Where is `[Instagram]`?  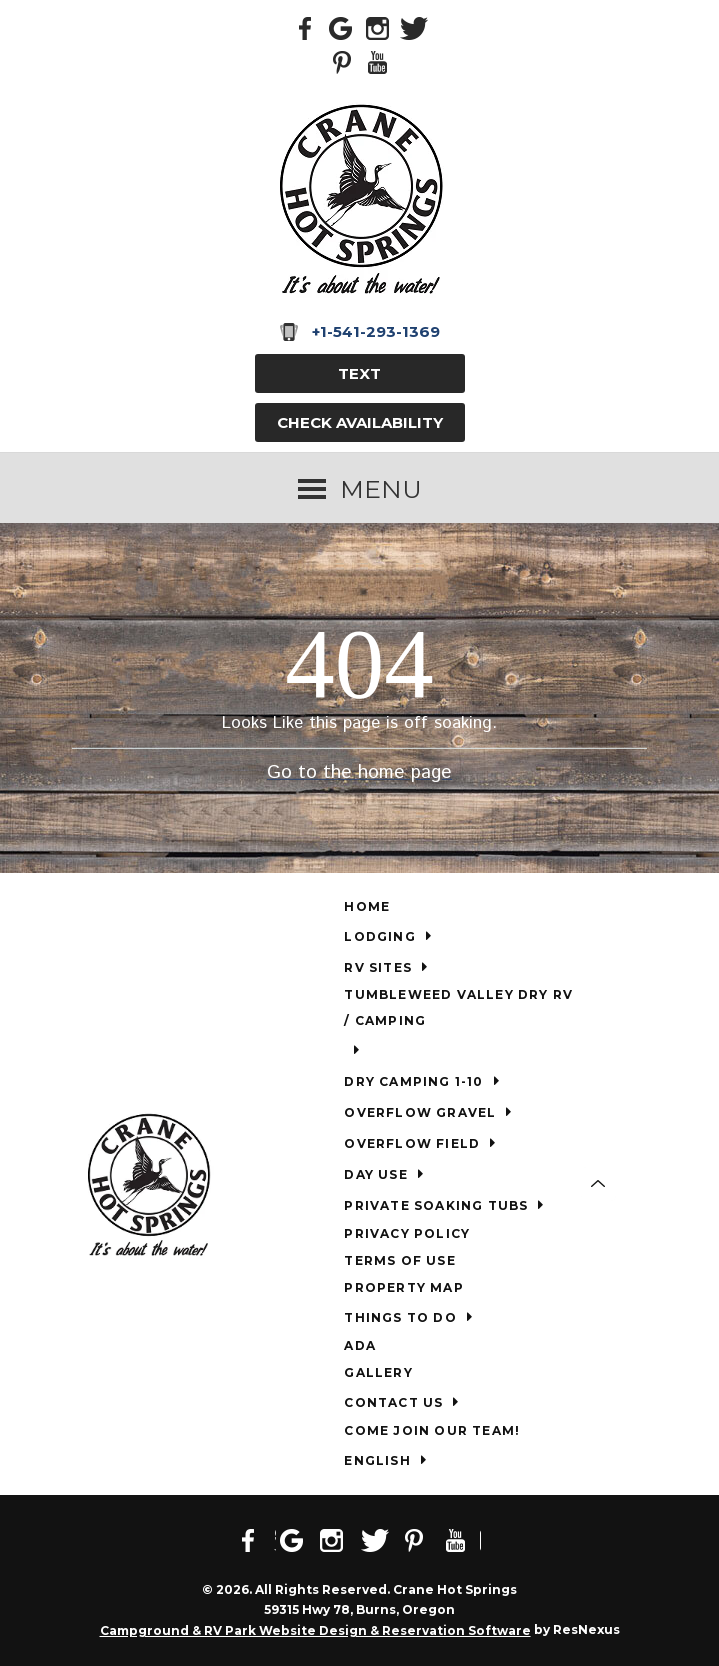 [Instagram] is located at coordinates (378, 27).